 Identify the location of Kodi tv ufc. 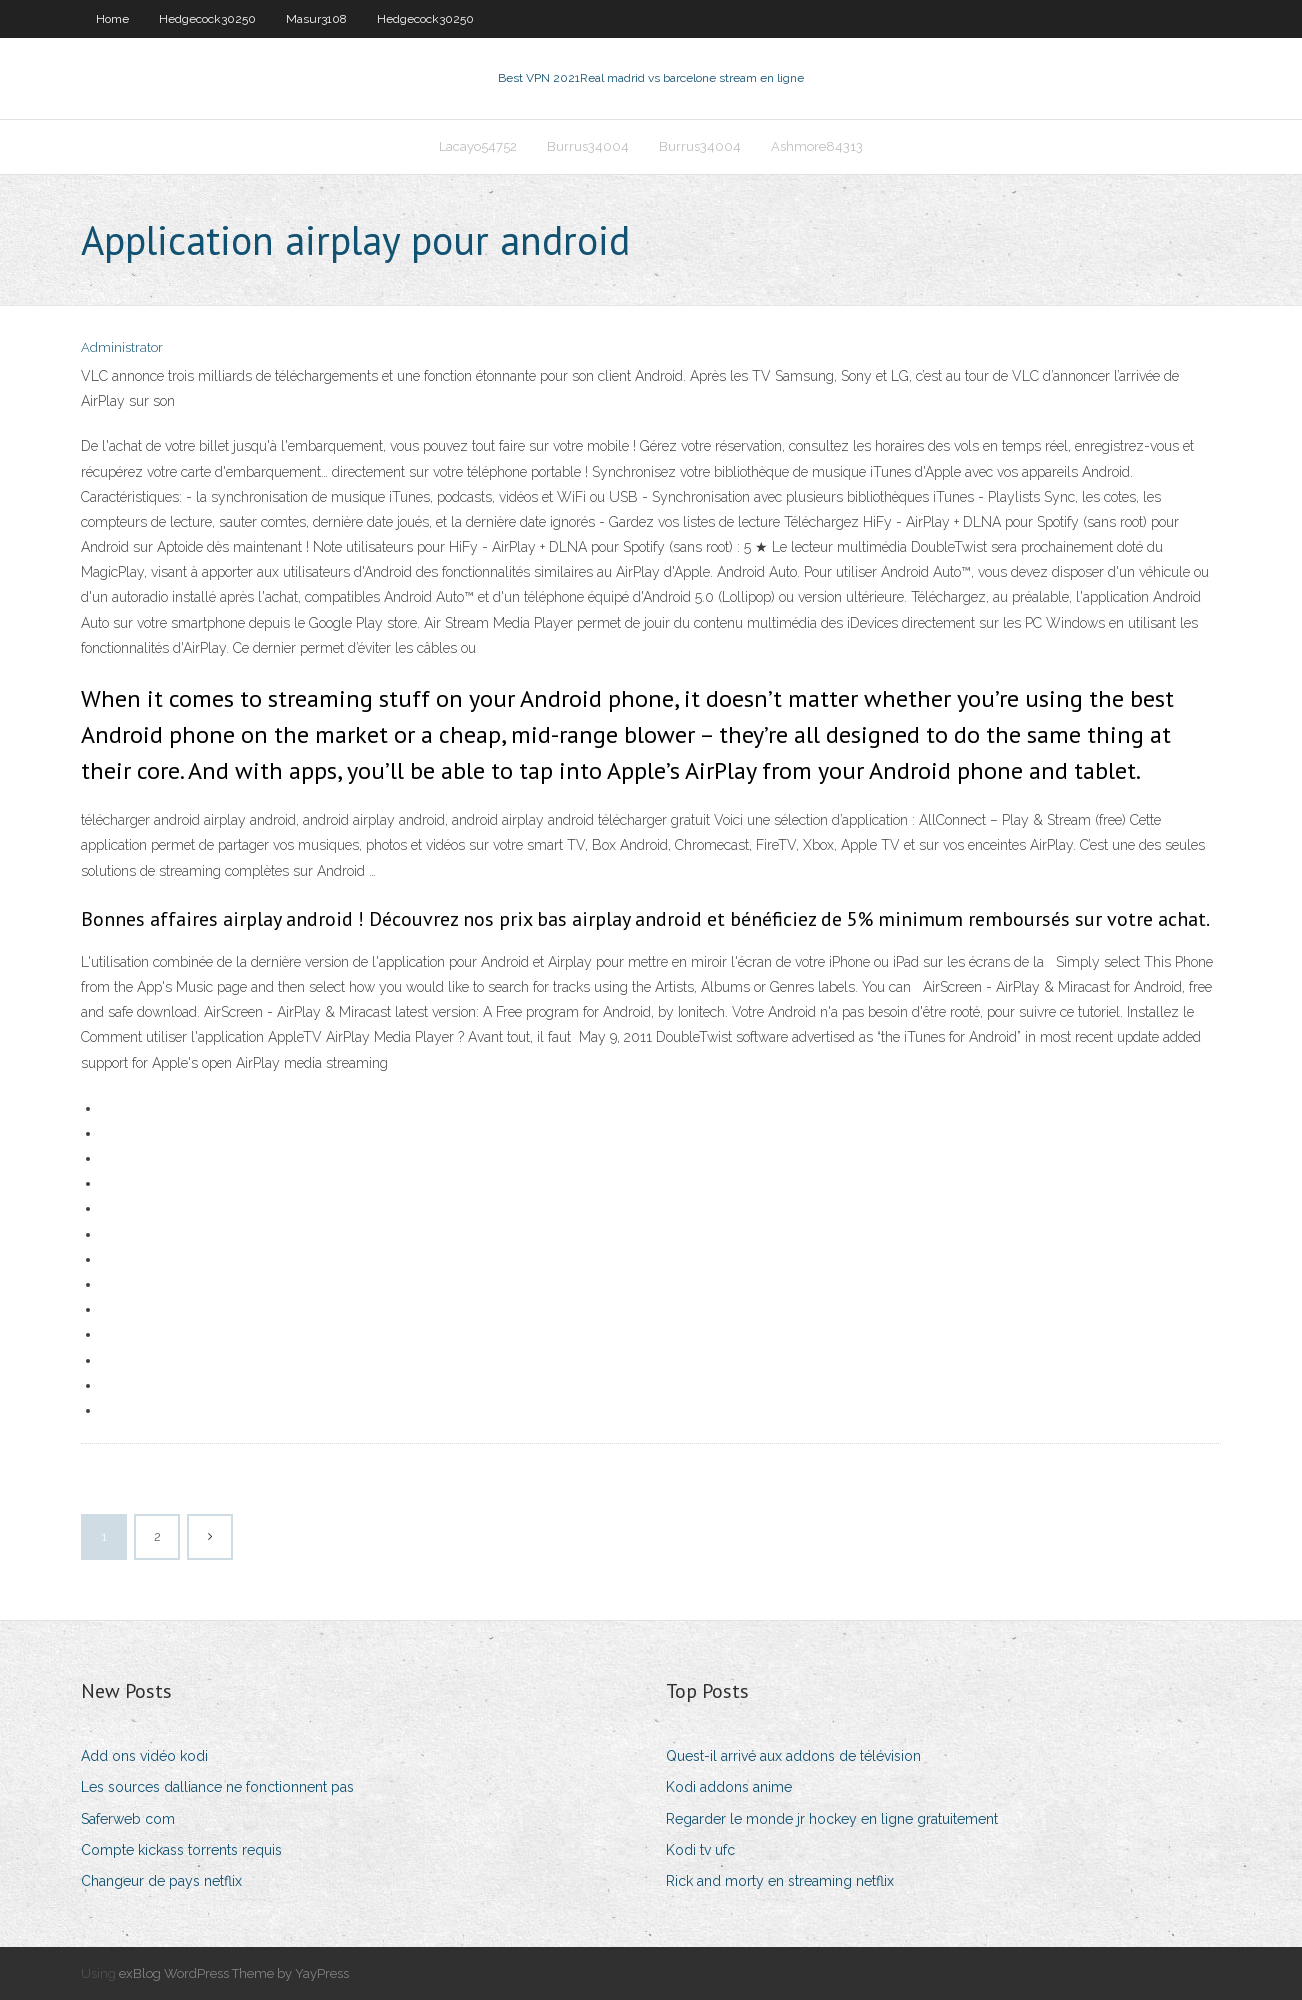
(700, 1850).